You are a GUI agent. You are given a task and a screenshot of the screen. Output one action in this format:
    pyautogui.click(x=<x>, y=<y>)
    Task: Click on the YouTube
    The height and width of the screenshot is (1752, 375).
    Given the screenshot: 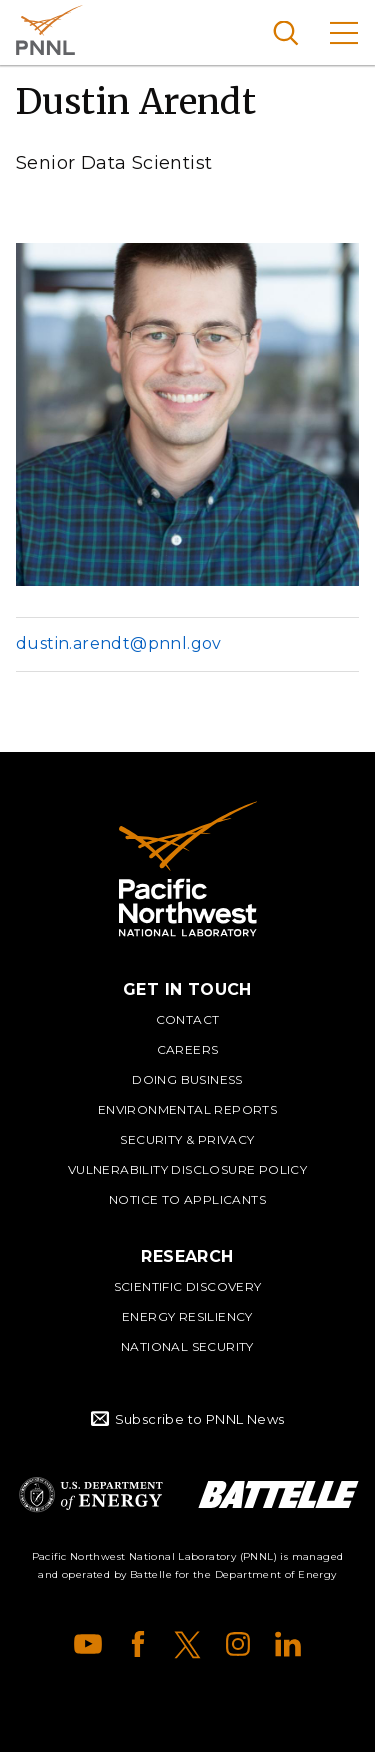 What is the action you would take?
    pyautogui.click(x=88, y=1644)
    